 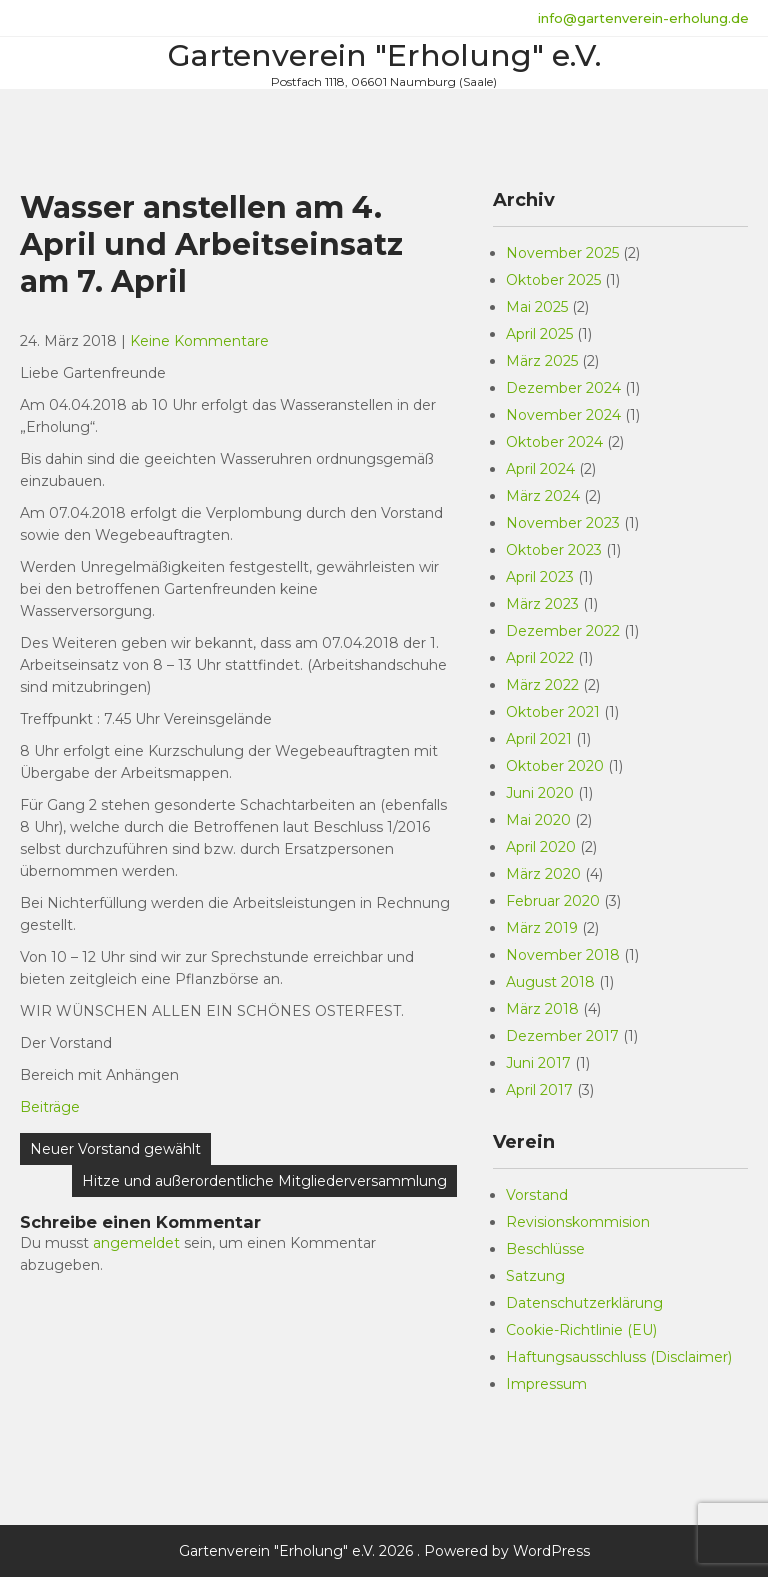 I want to click on Dezember 2024, so click(x=563, y=388).